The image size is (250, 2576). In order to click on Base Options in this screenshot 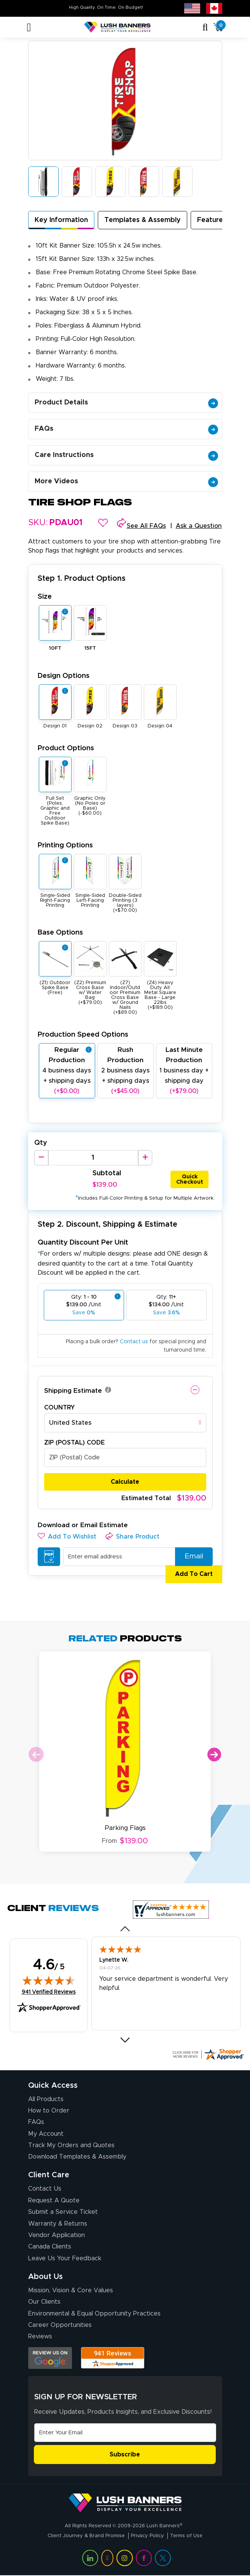, I will do `click(60, 932)`.